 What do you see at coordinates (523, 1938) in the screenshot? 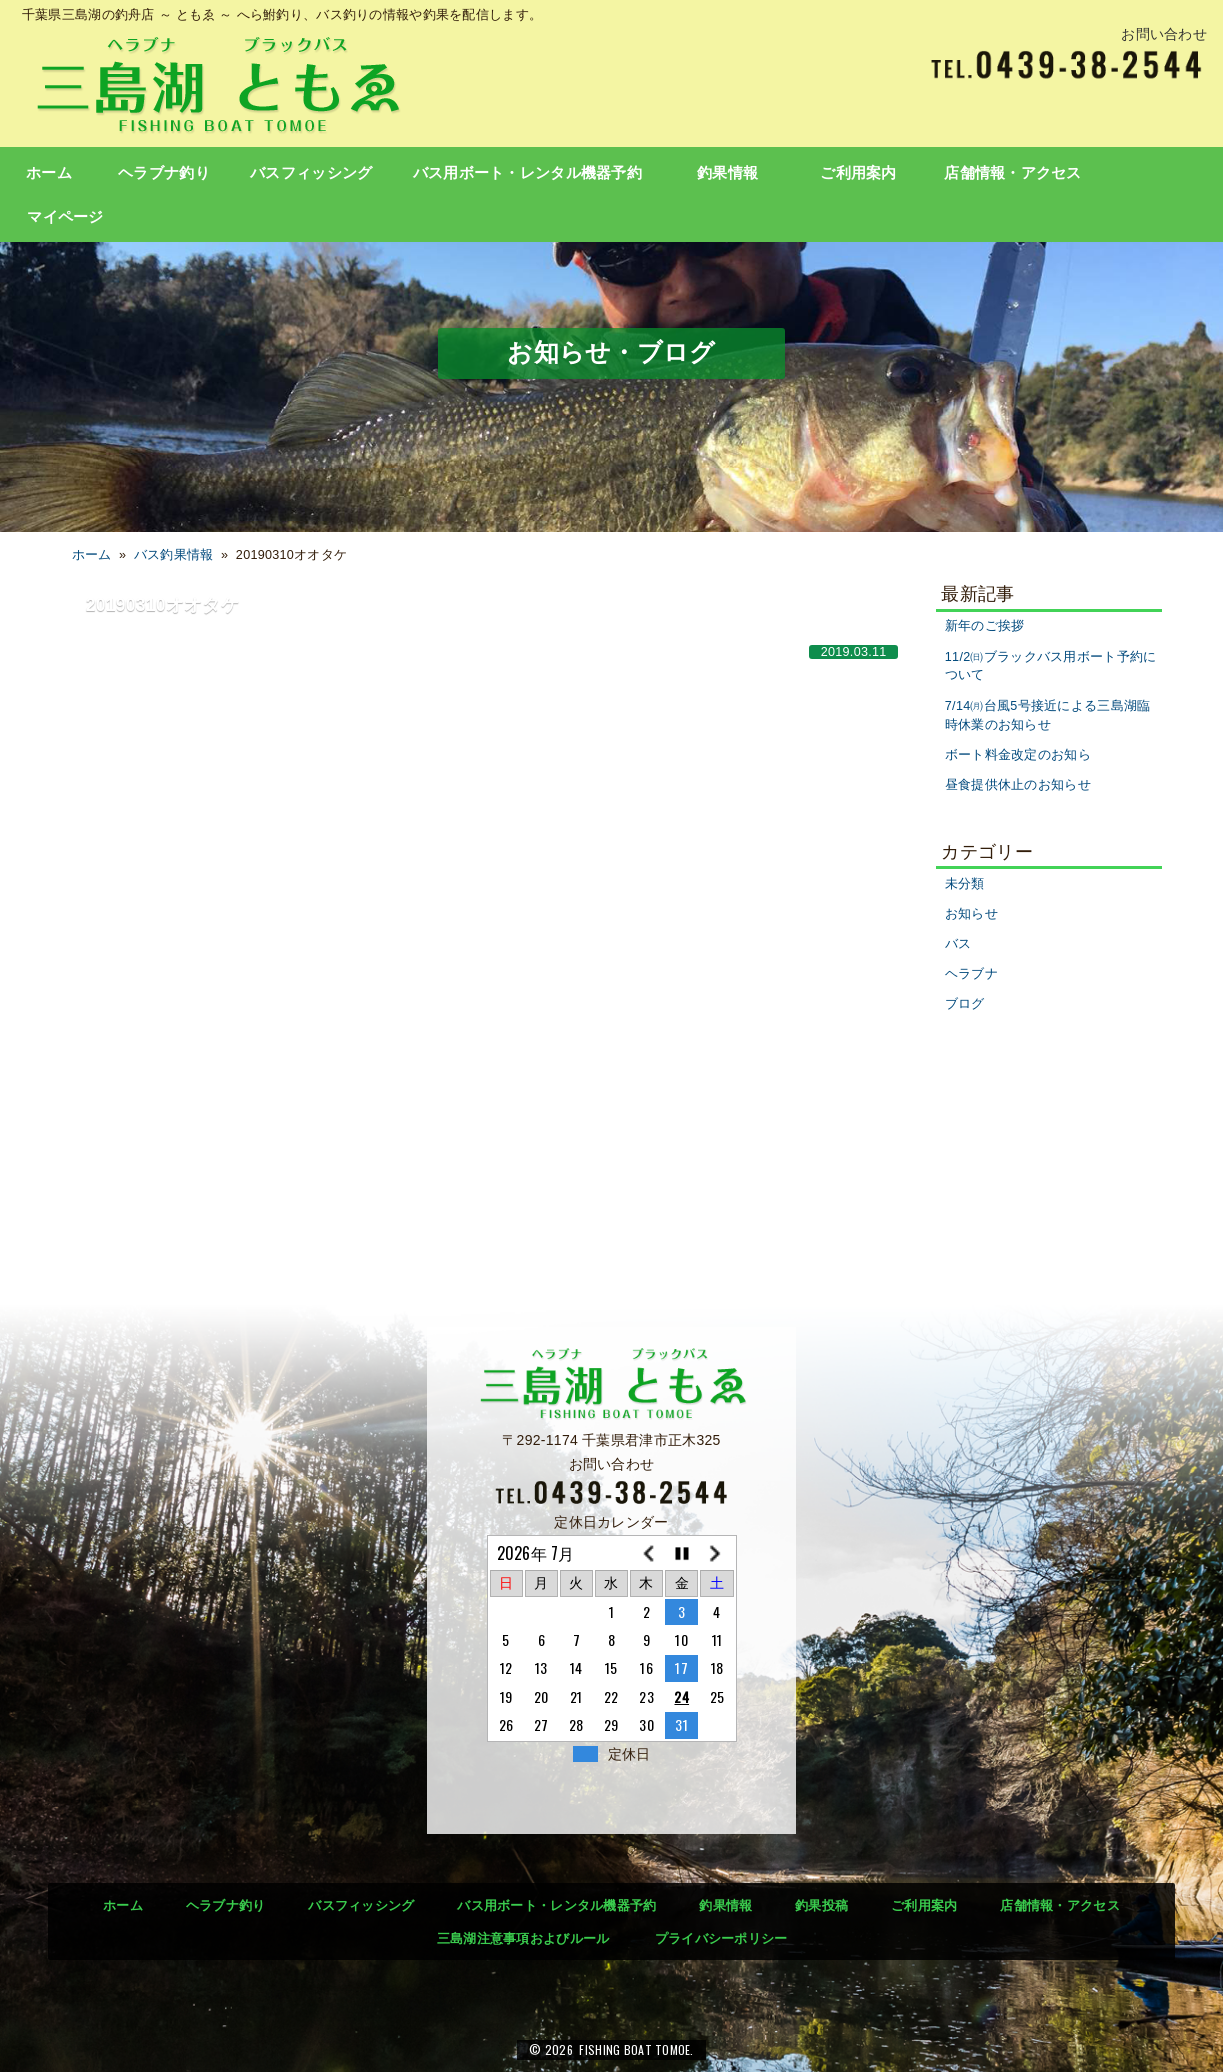
I see `三島湖注意事項およびルール` at bounding box center [523, 1938].